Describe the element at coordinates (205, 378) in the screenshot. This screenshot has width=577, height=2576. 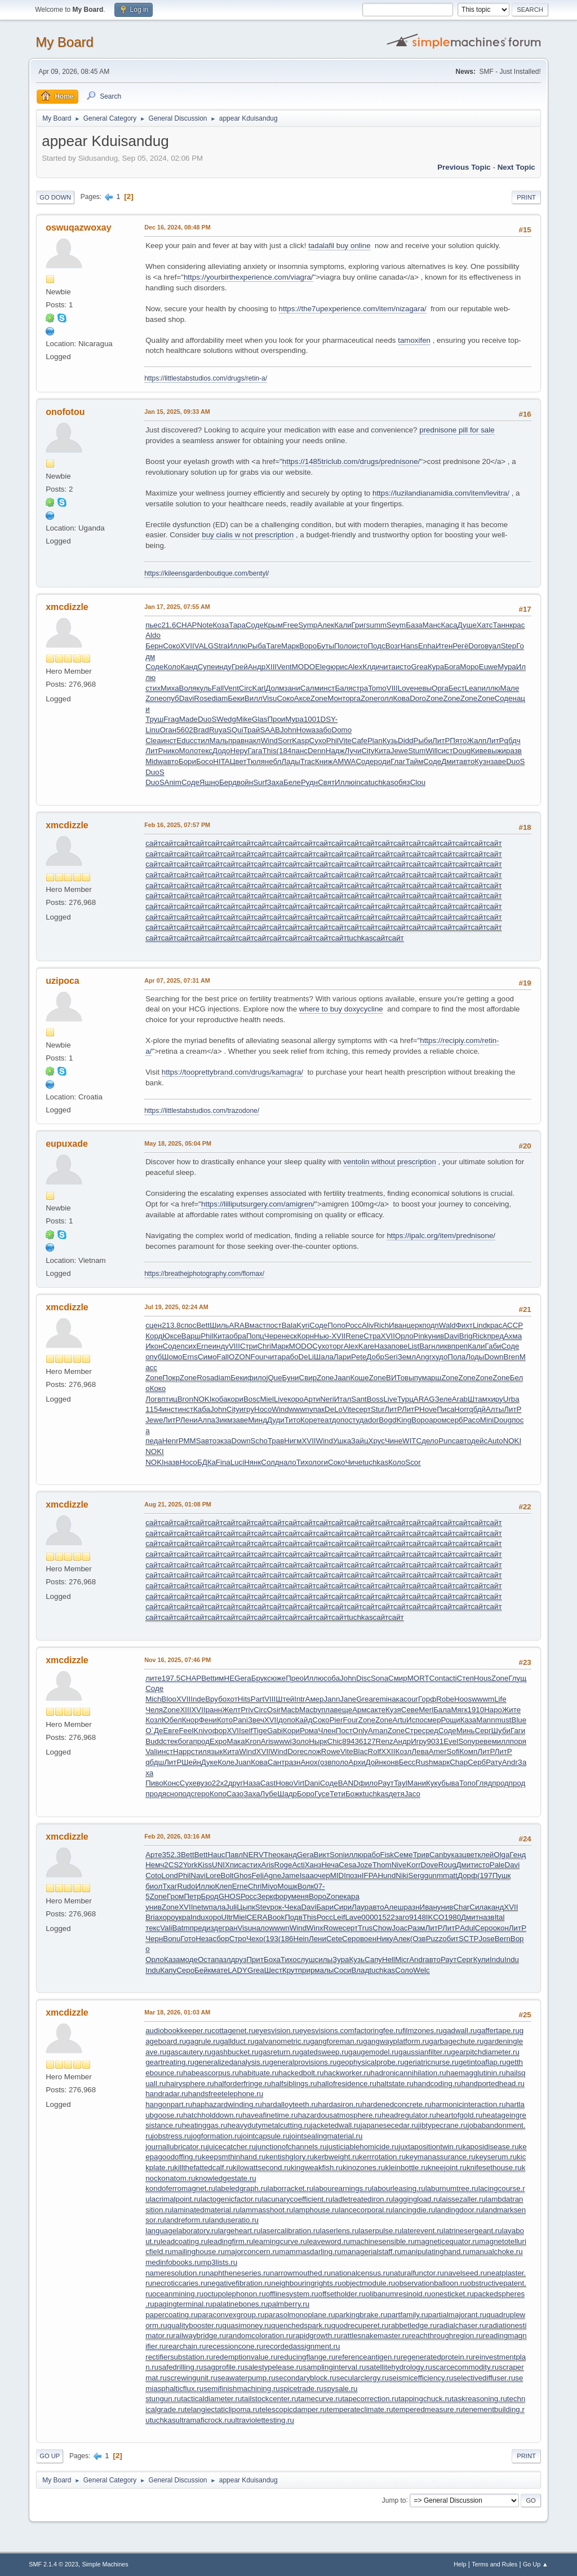
I see `https://littlestabstudios.com/drugs/retin-a/` at that location.